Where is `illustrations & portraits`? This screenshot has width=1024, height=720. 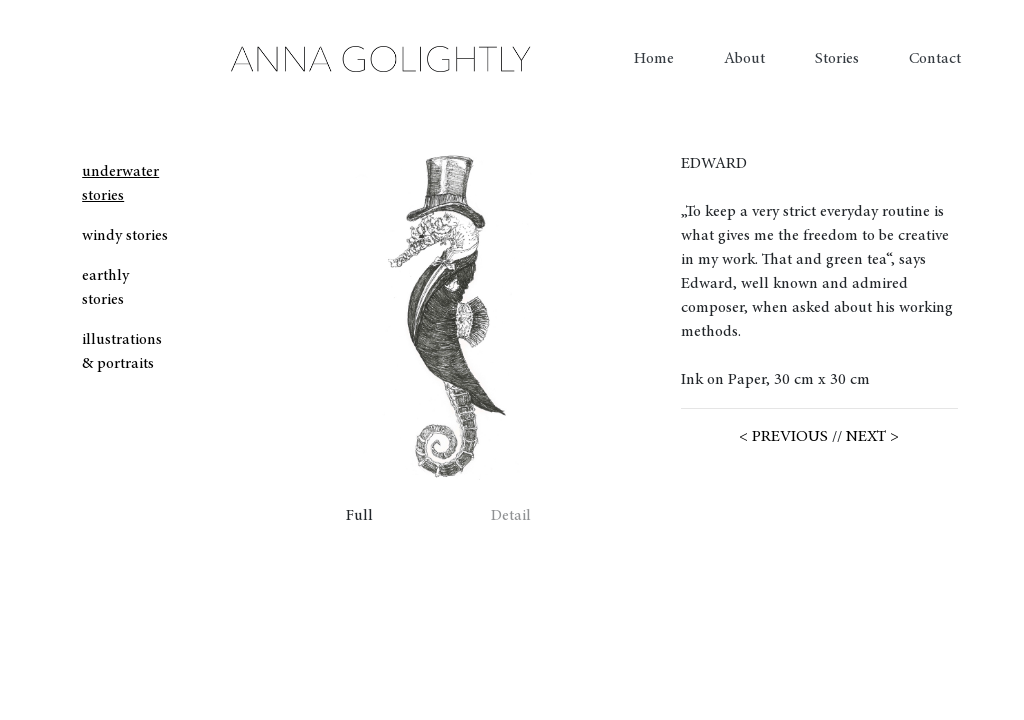 illustrations & portraits is located at coordinates (122, 352).